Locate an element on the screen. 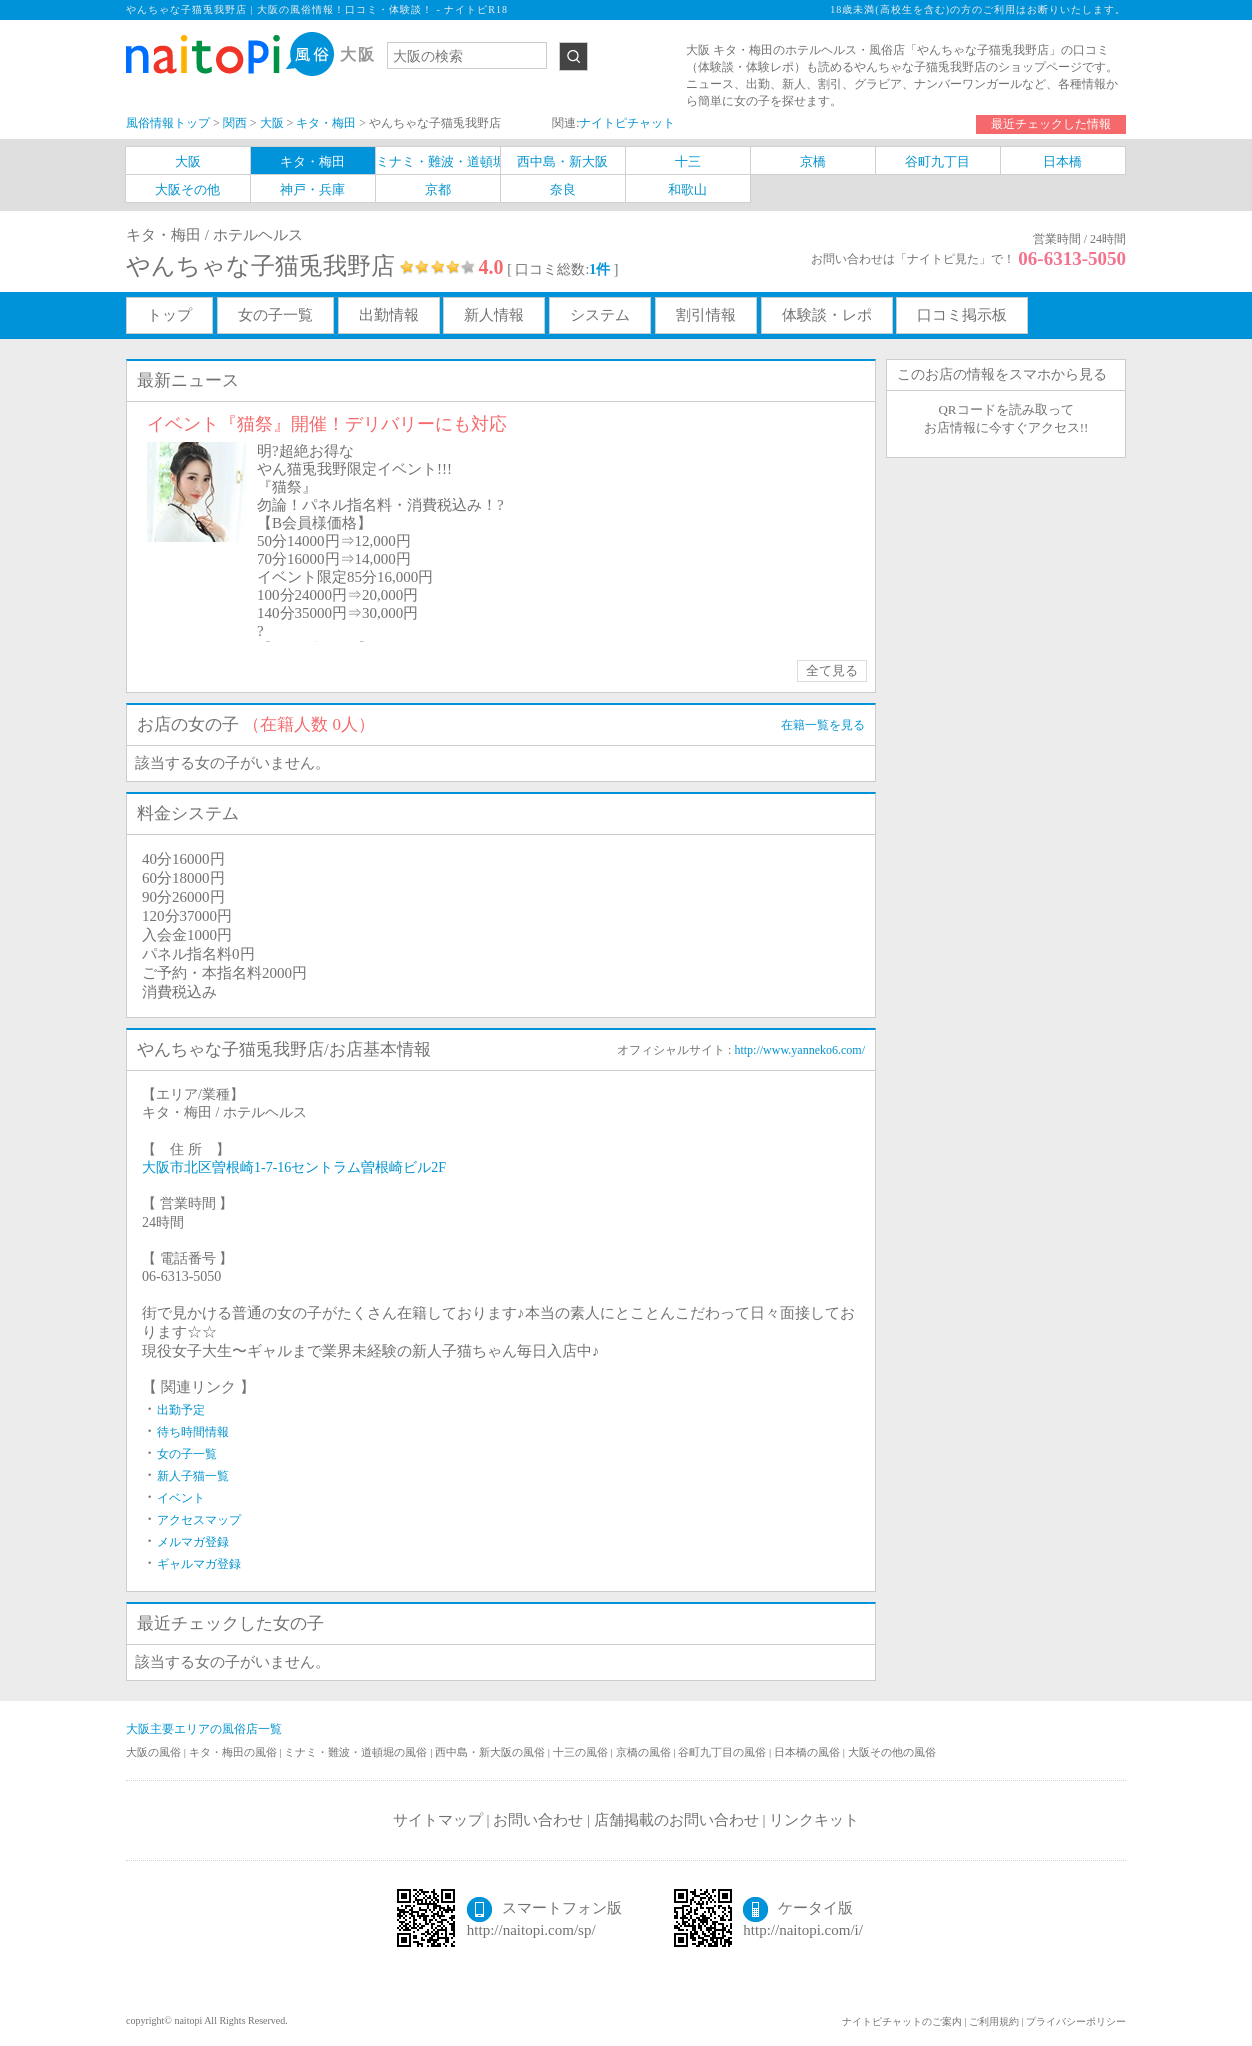 The width and height of the screenshot is (1252, 2046). 出勤予定 is located at coordinates (181, 1410).